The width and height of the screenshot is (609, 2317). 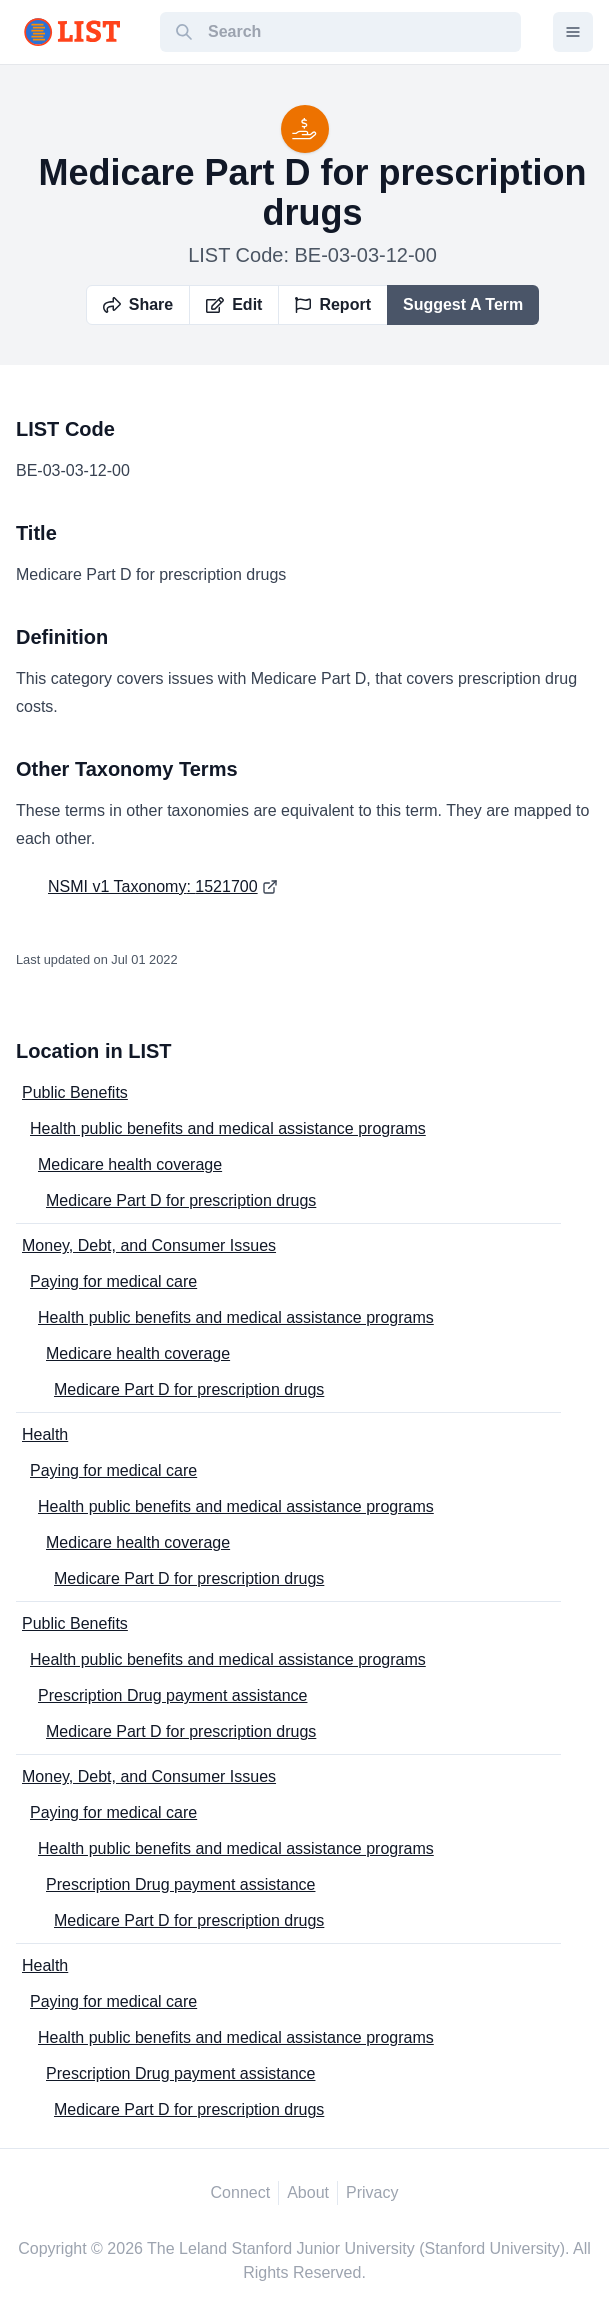 What do you see at coordinates (228, 1128) in the screenshot?
I see `Health public benefits and medical assistance programs` at bounding box center [228, 1128].